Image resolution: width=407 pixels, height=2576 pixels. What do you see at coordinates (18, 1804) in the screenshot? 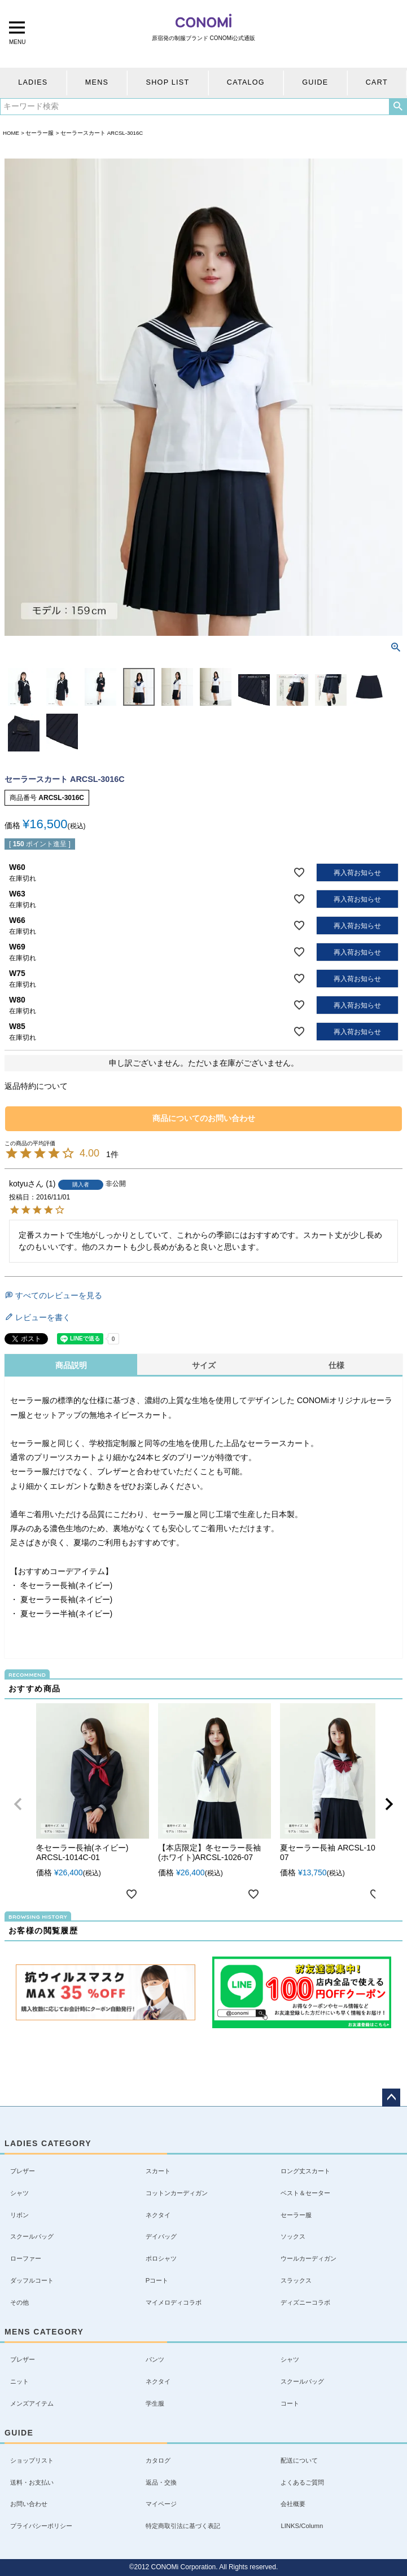
I see `[button]` at bounding box center [18, 1804].